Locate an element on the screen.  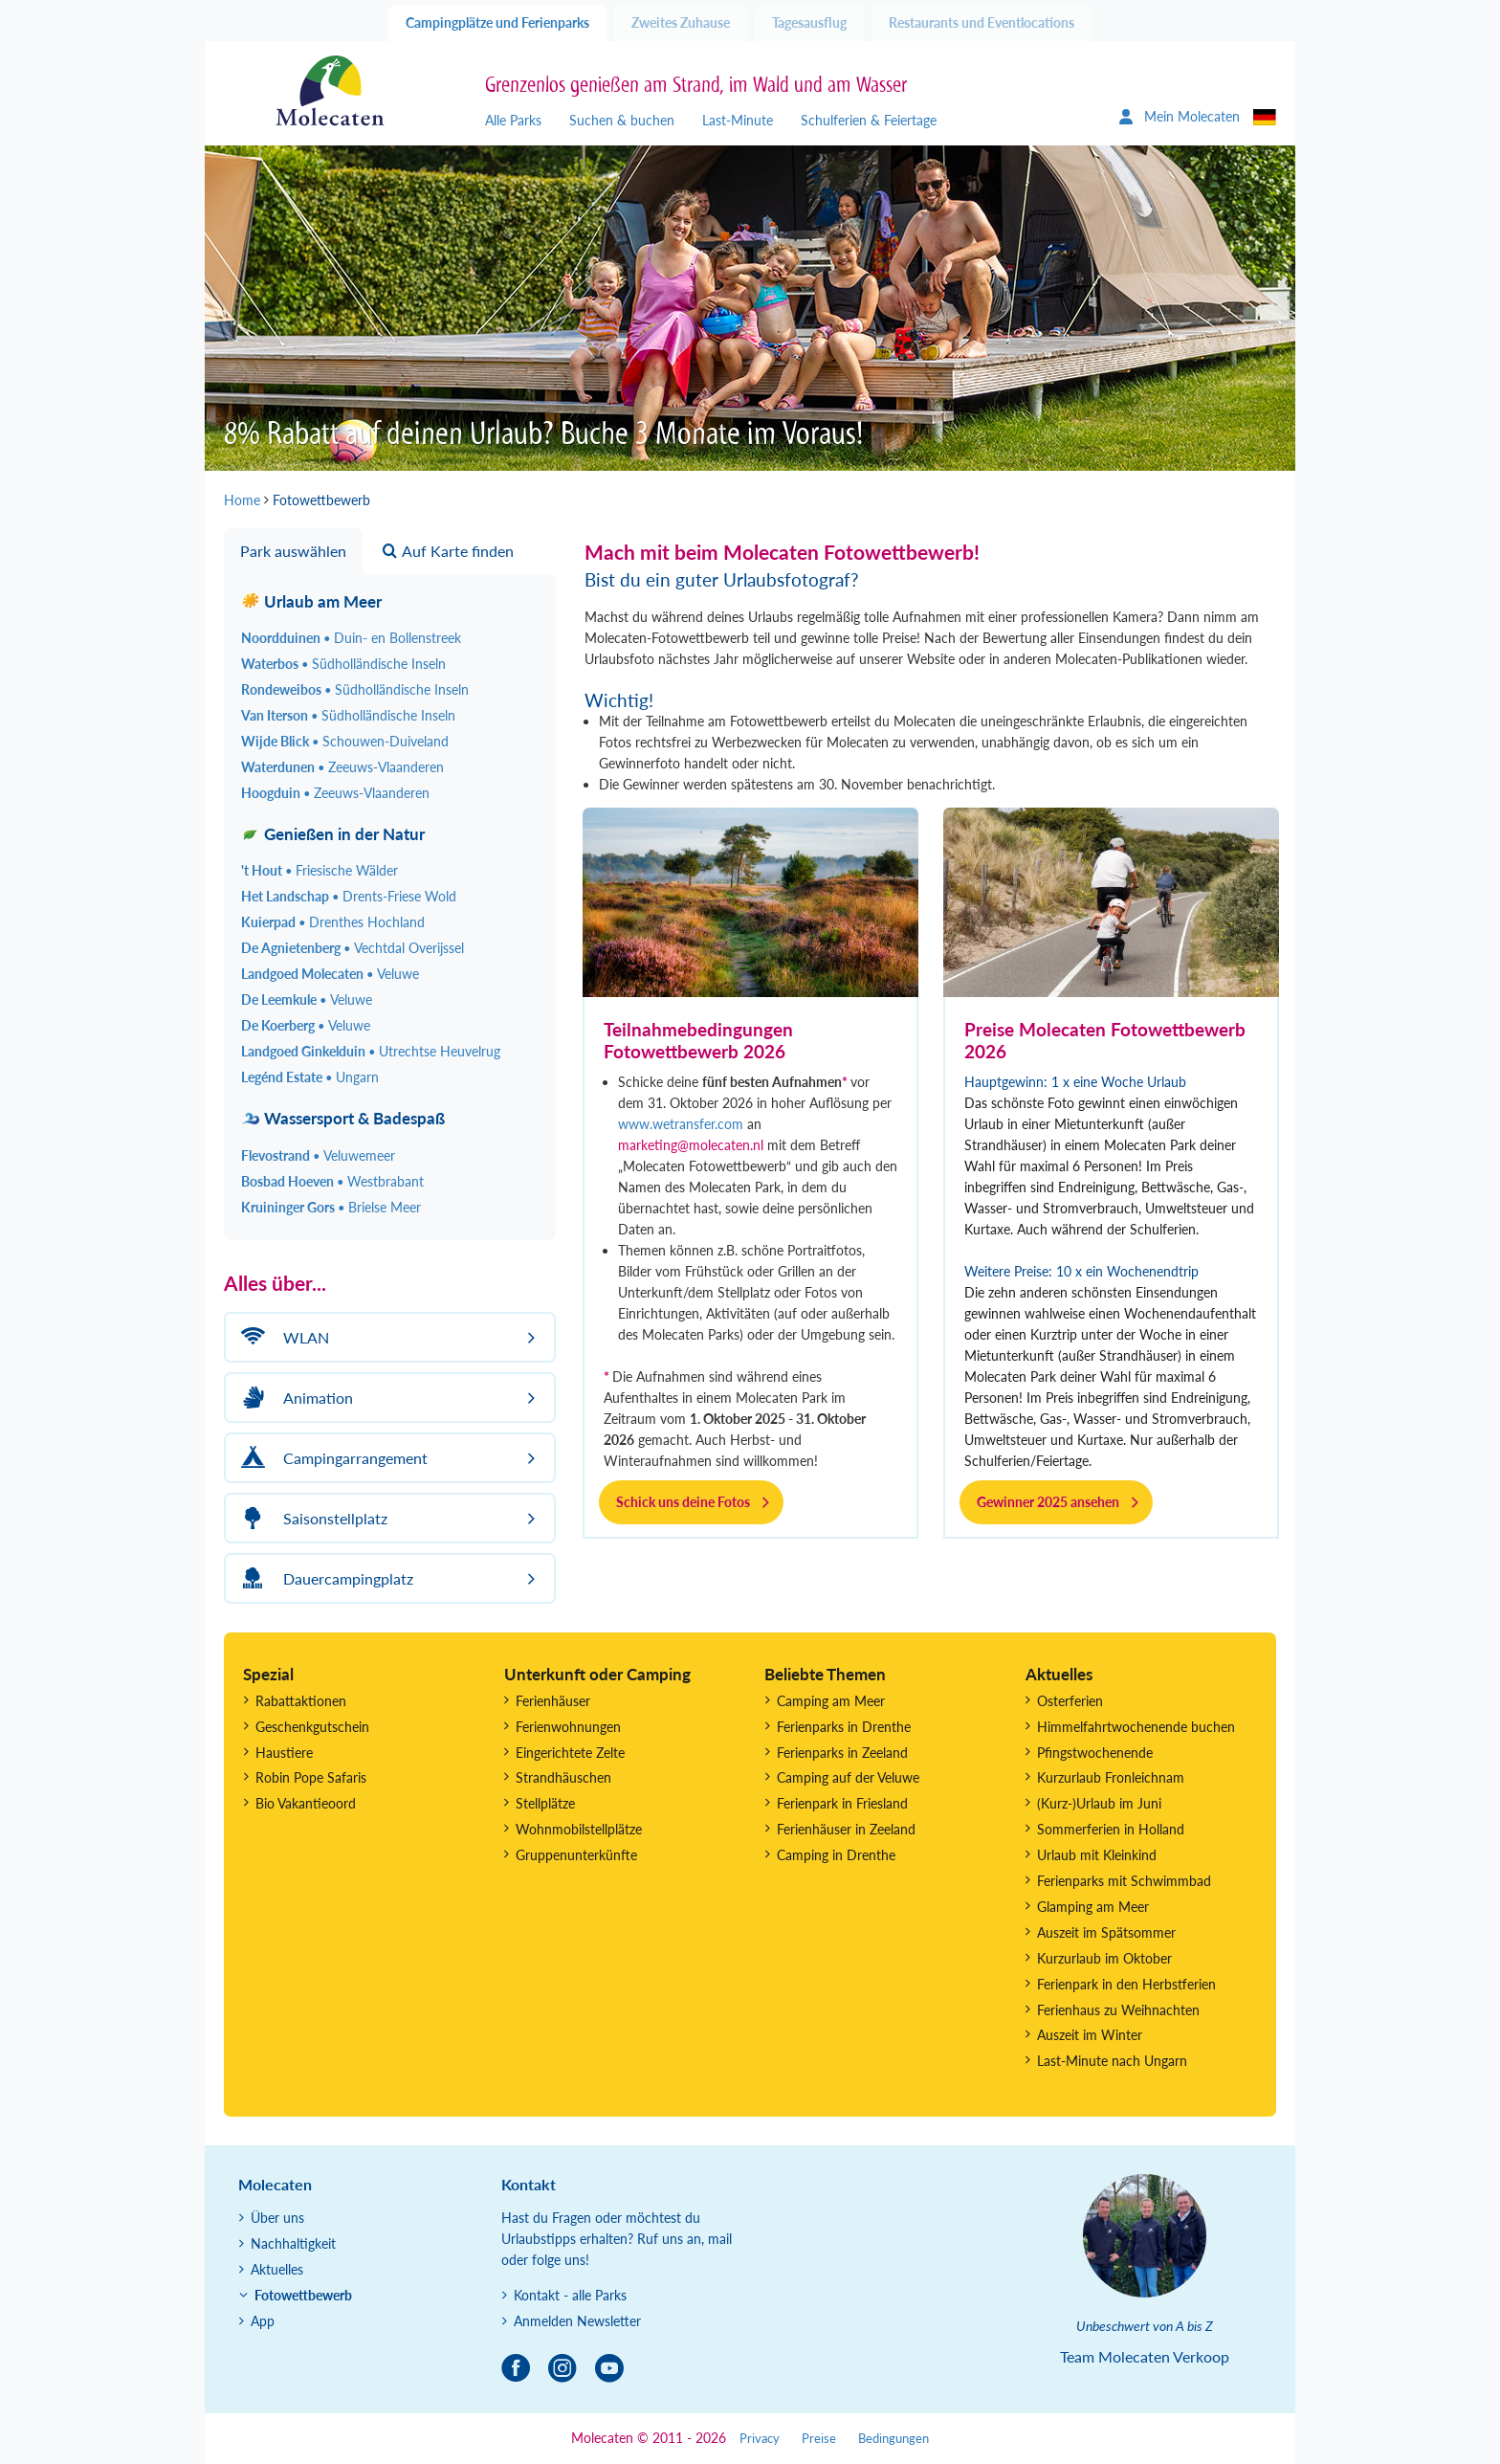
Gewinner 2025 ansehen is located at coordinates (1048, 1502).